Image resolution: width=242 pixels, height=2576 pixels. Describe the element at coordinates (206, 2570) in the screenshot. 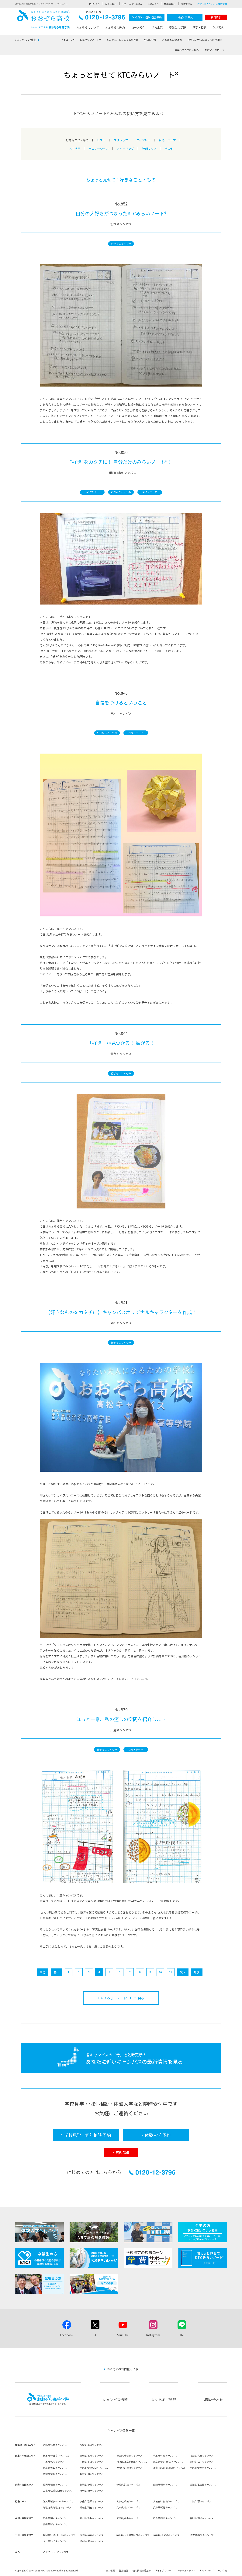

I see `サイトマップ` at that location.